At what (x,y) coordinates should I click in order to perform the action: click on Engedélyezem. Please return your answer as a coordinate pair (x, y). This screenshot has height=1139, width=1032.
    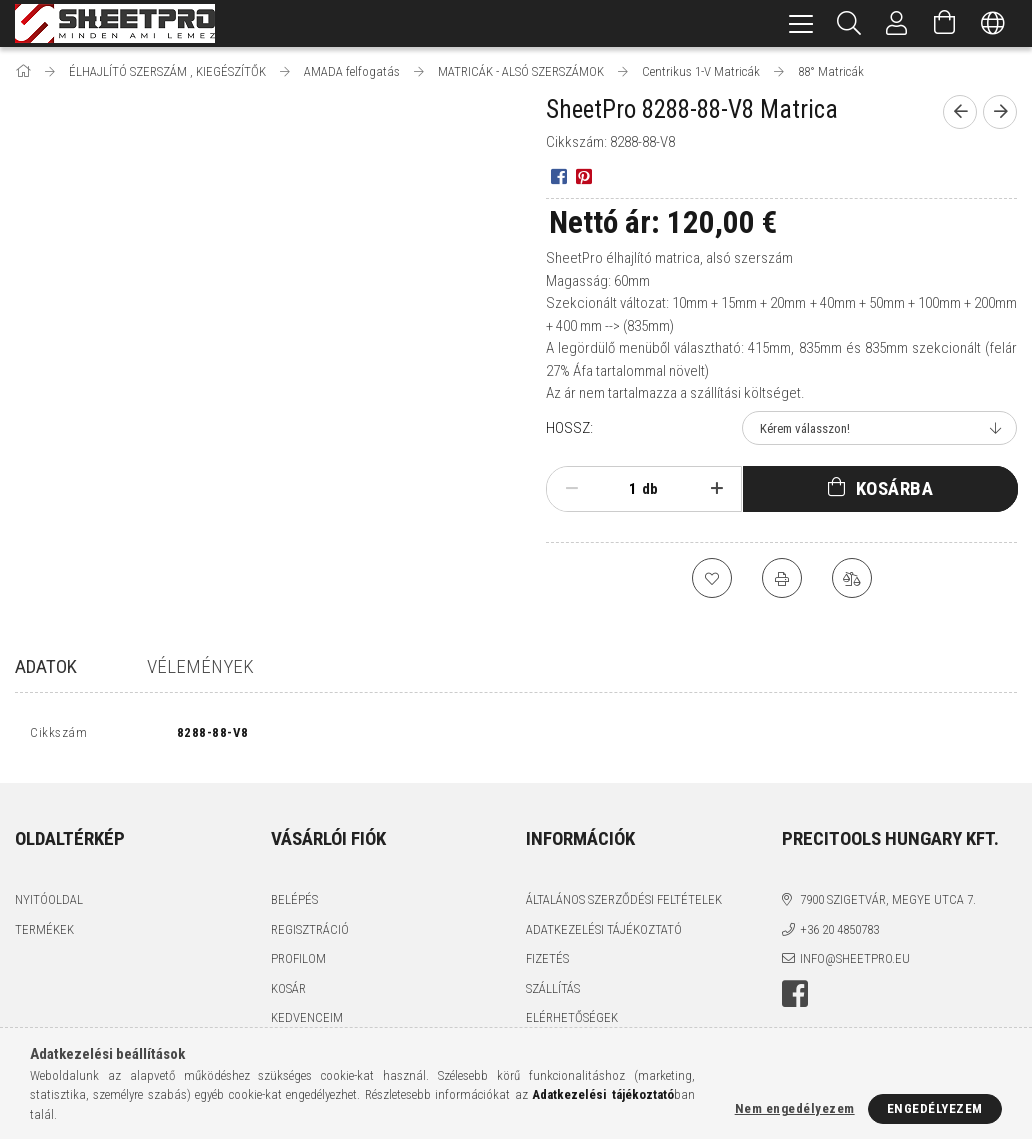
    Looking at the image, I should click on (935, 1108).